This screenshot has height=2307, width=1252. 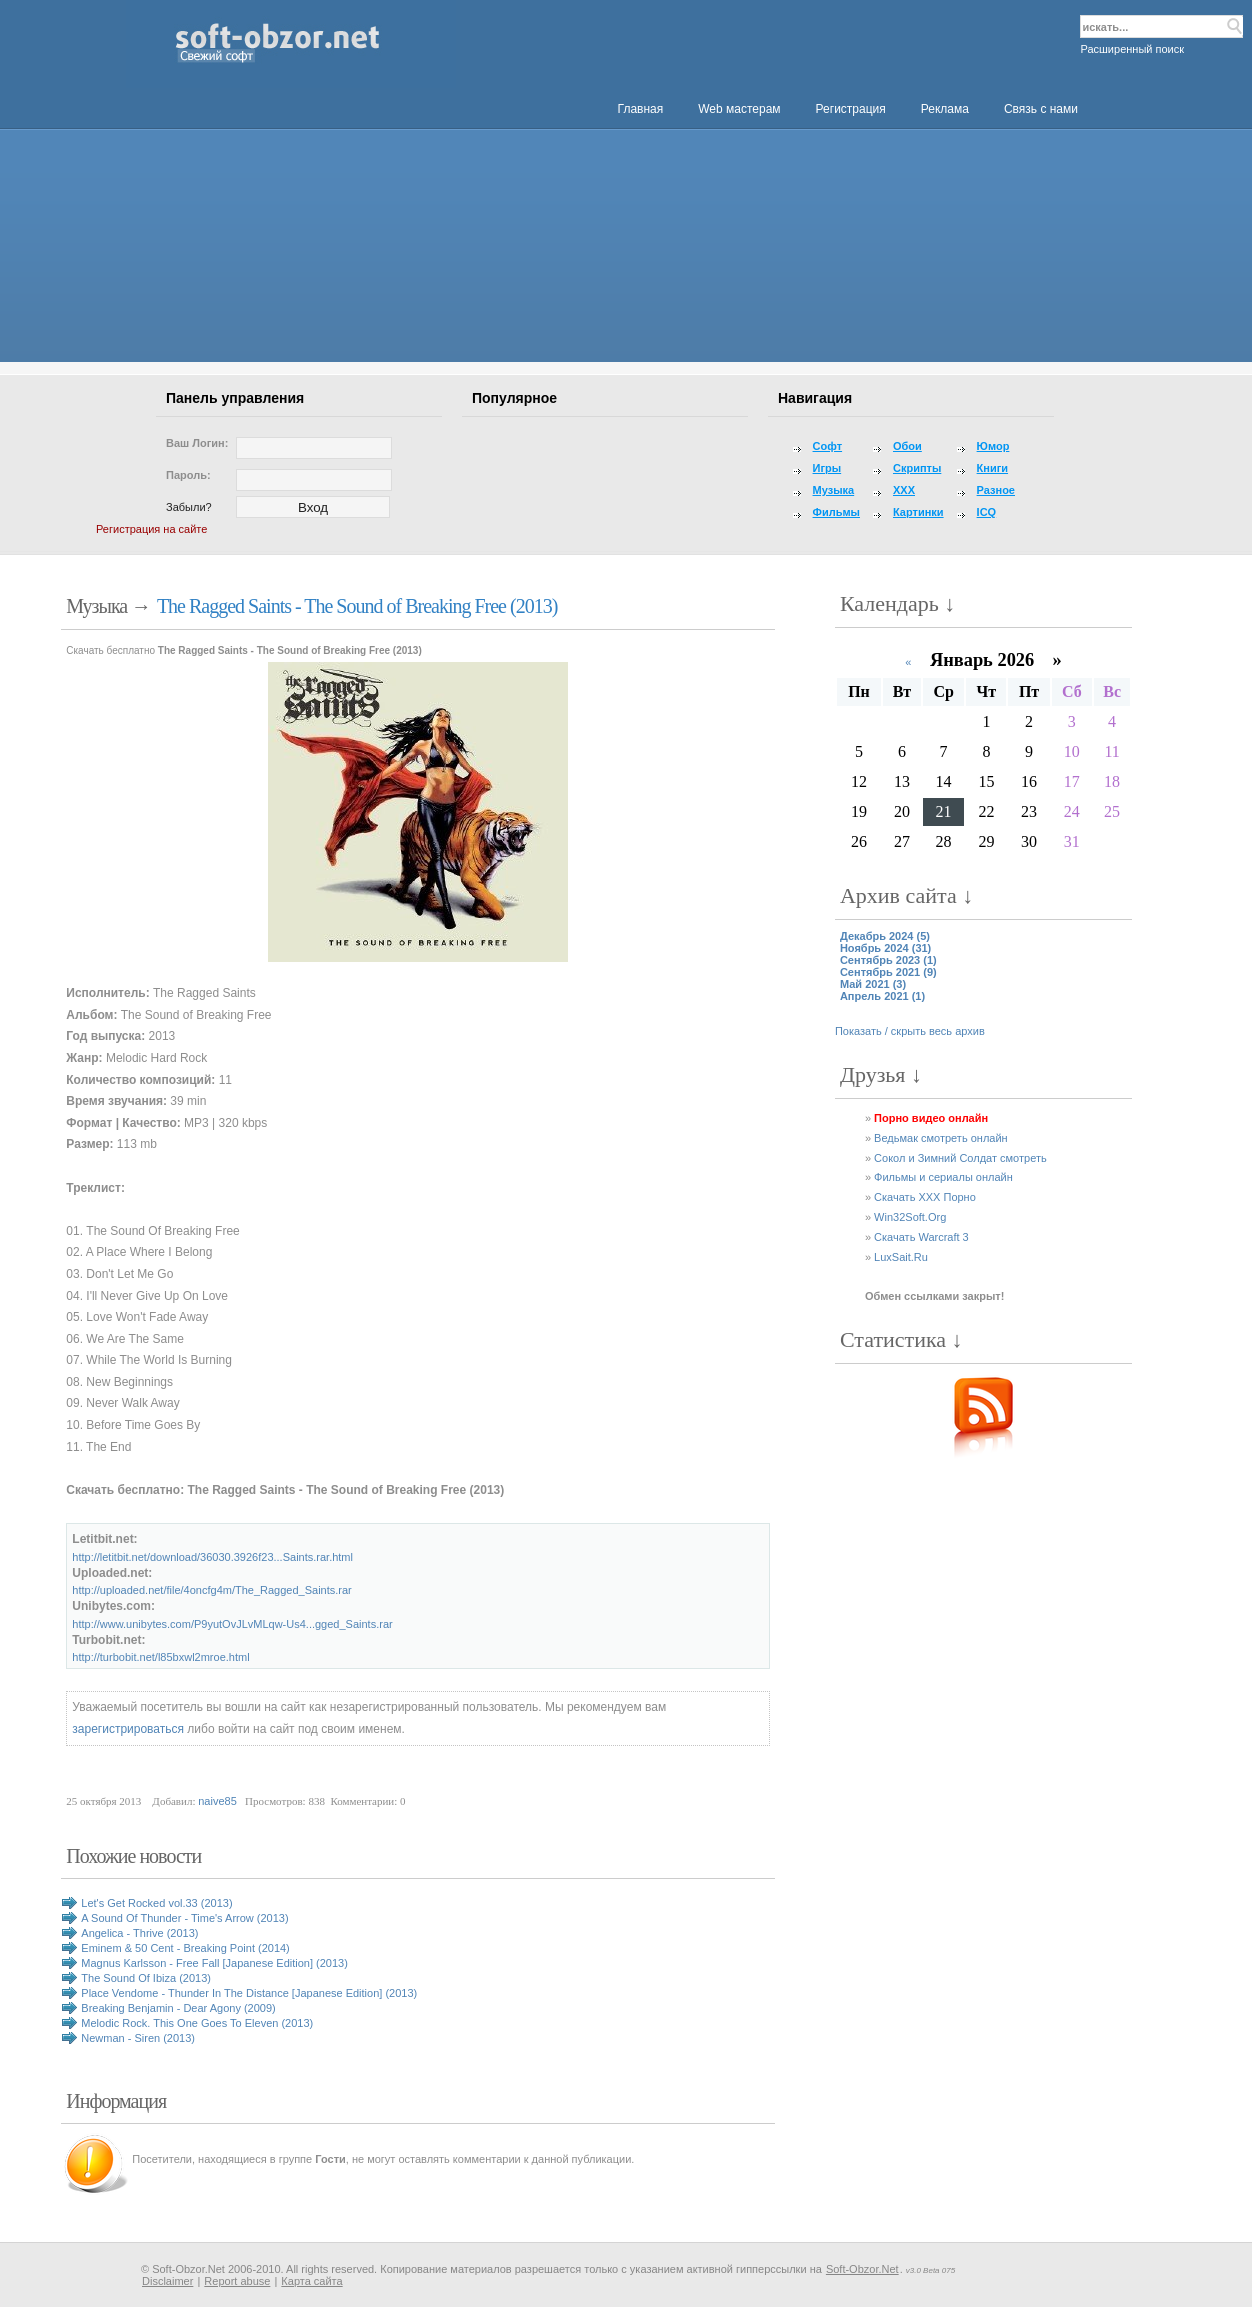 What do you see at coordinates (941, 1138) in the screenshot?
I see `Ведьмак смотреть онлайн` at bounding box center [941, 1138].